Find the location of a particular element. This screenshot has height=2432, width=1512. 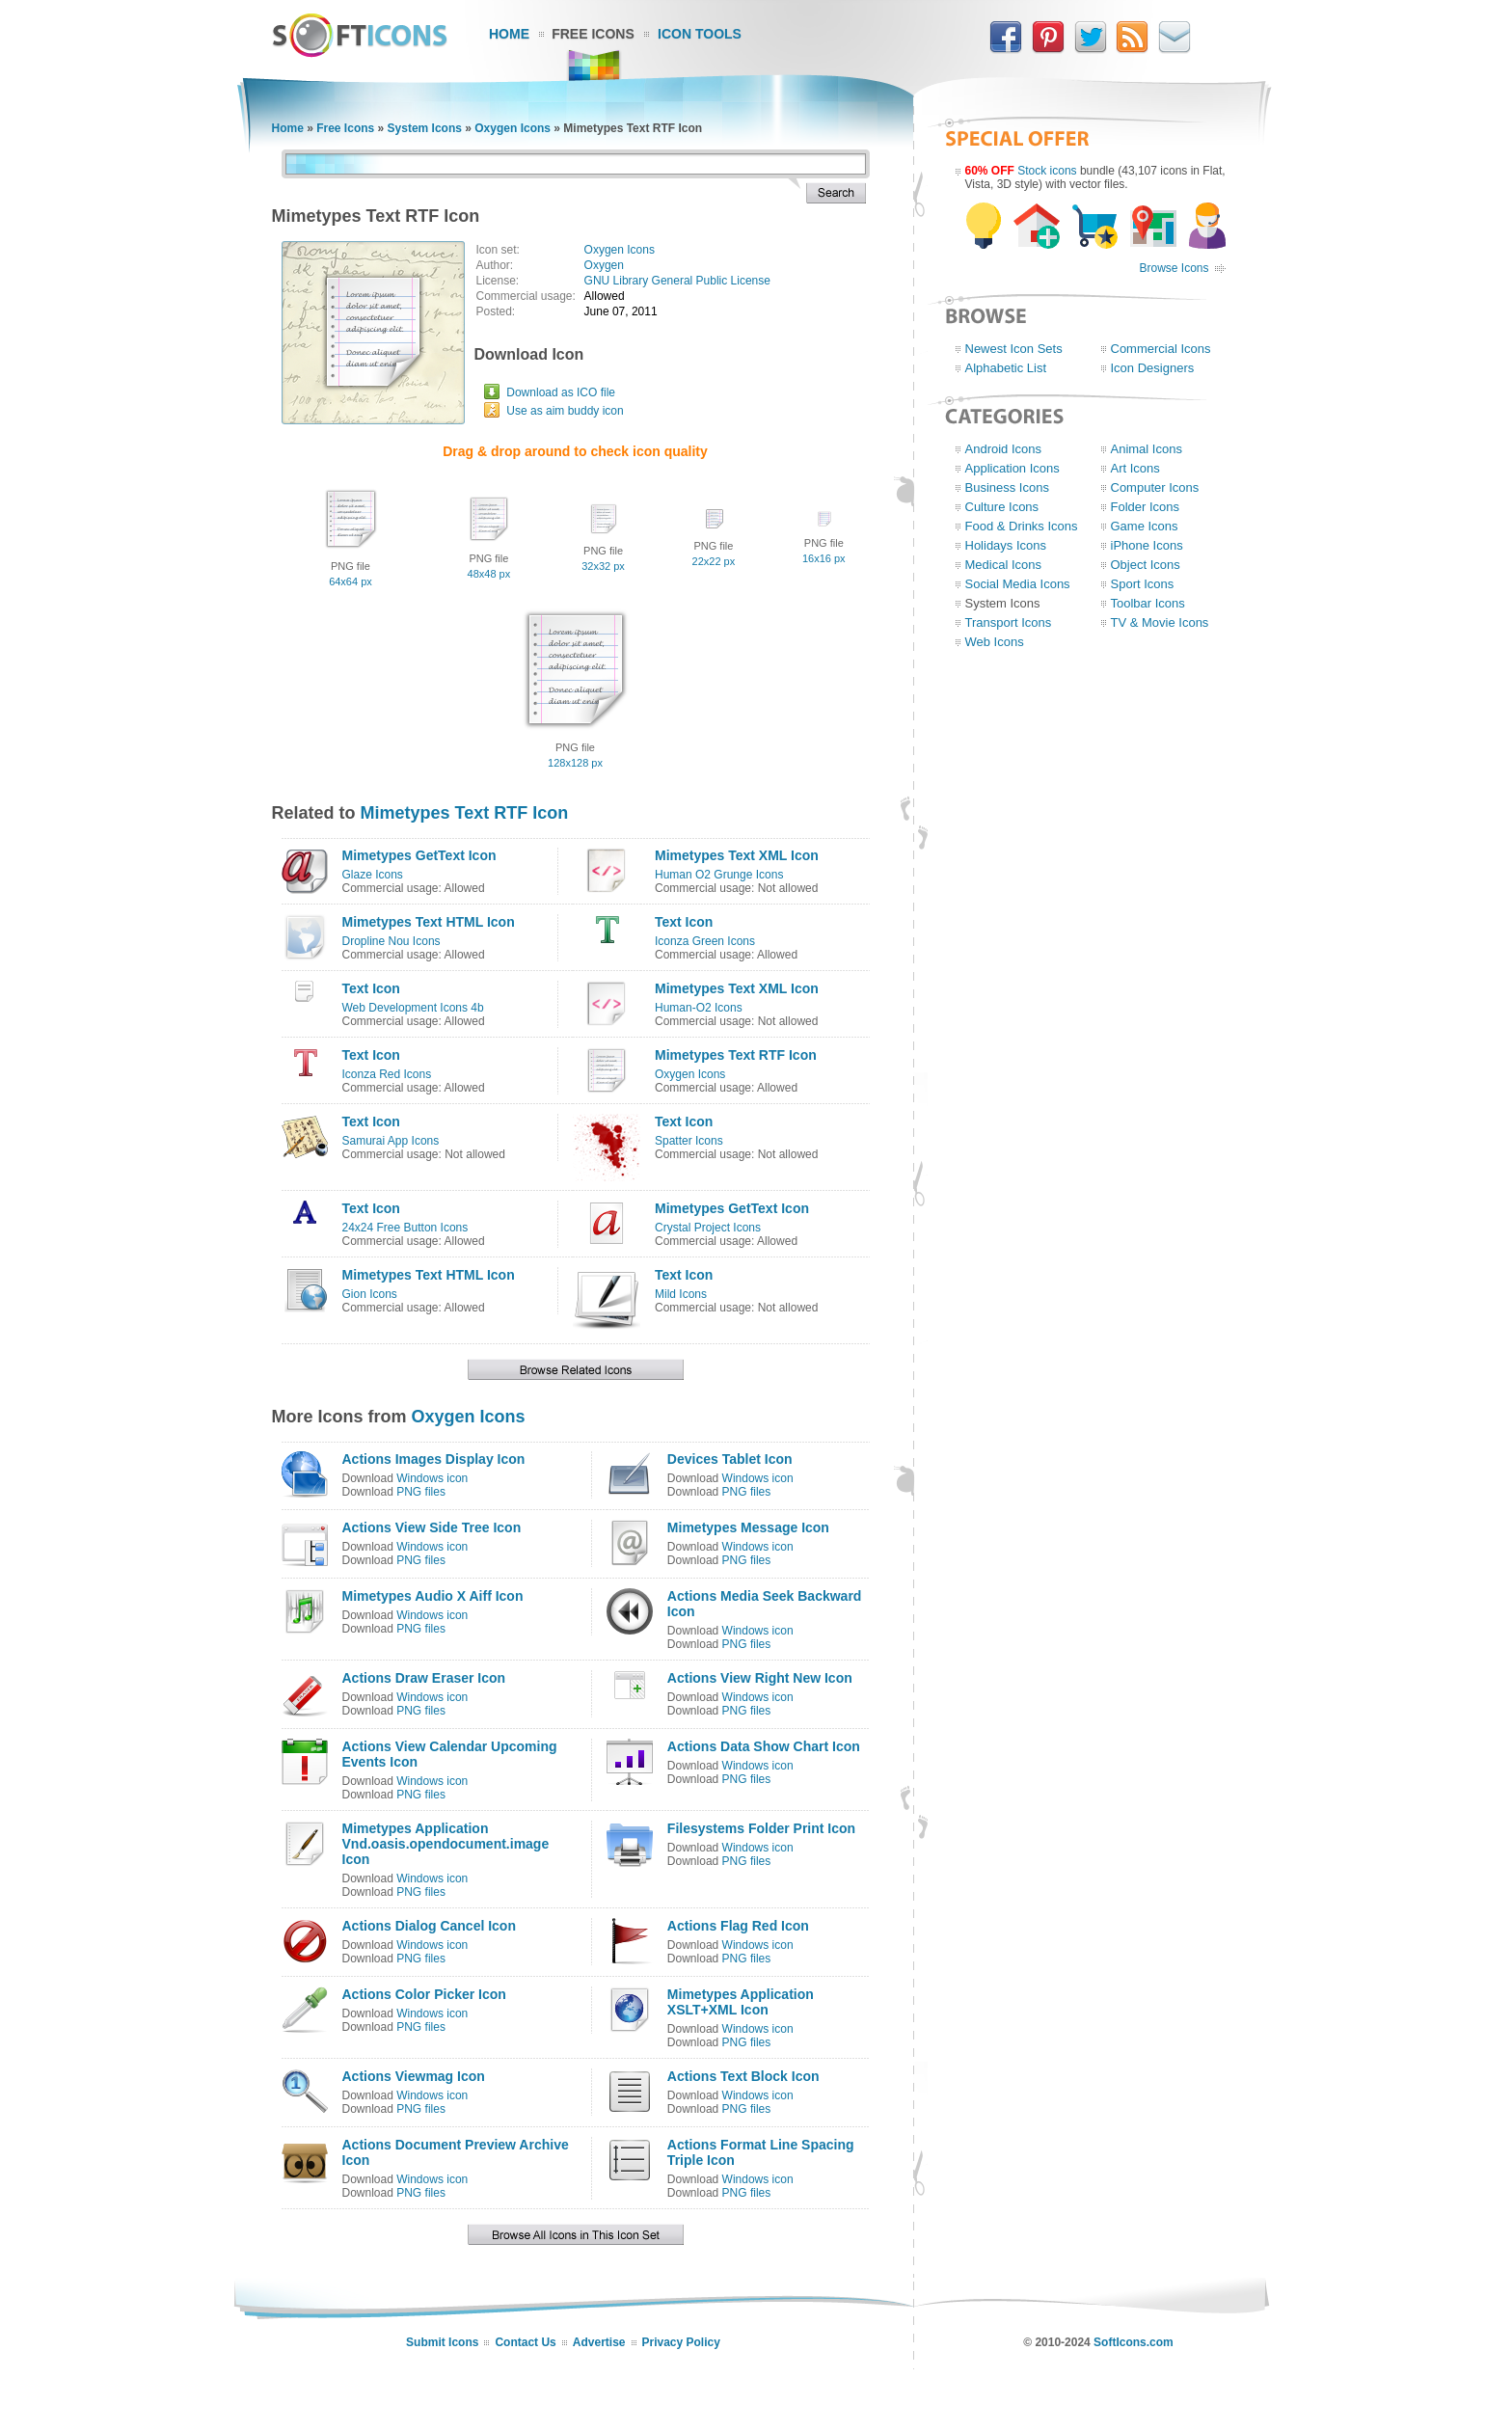

Advertise is located at coordinates (599, 2342).